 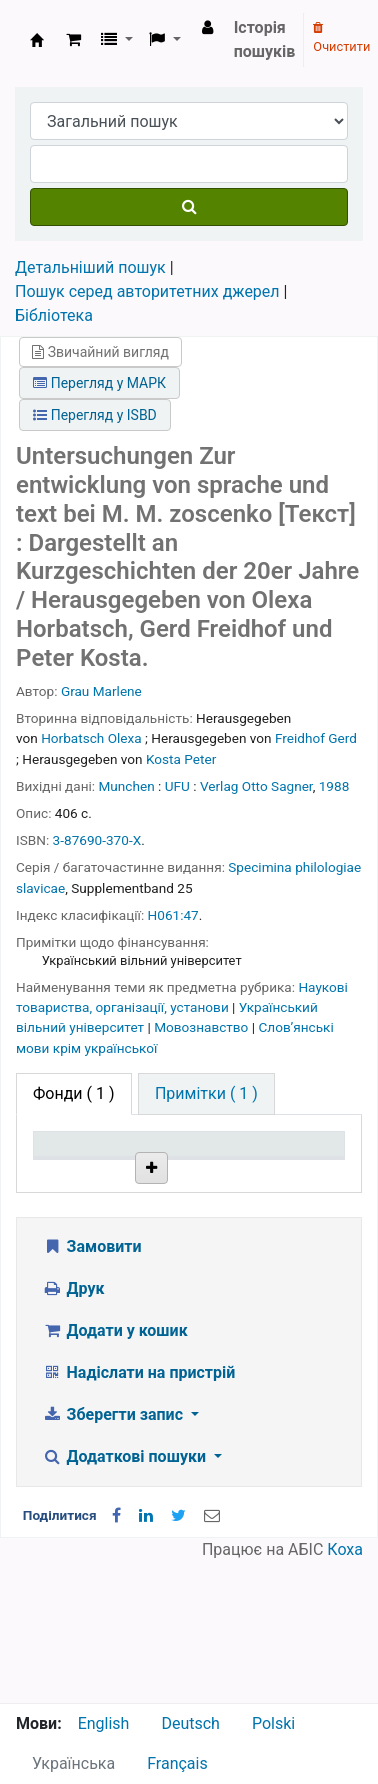 I want to click on Freidhof Gerd, so click(x=316, y=738).